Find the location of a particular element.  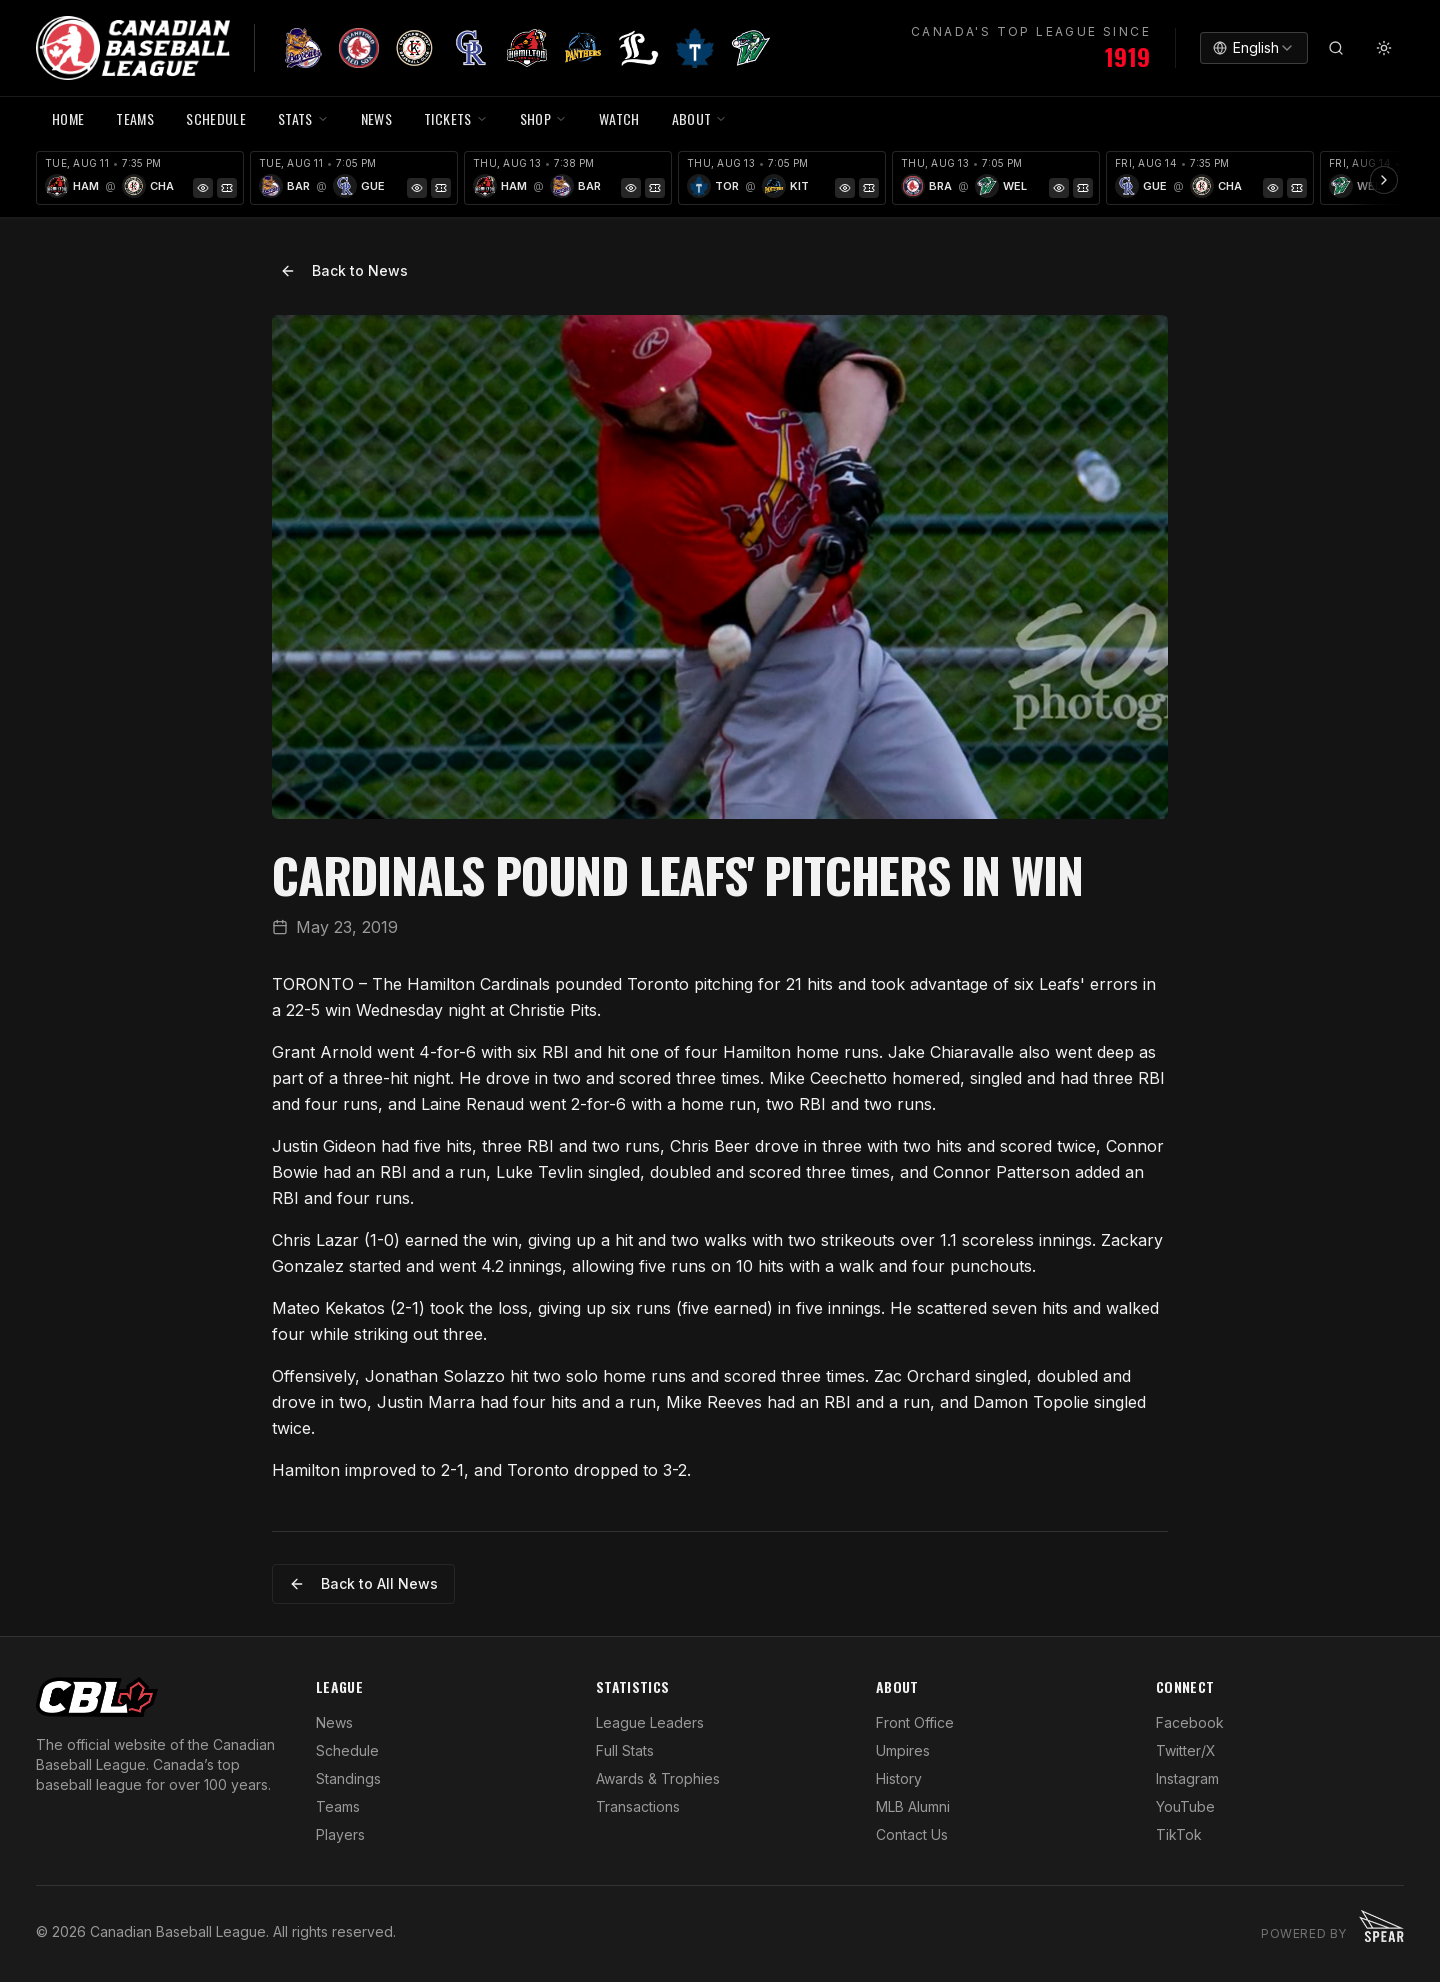

MLB Alumni is located at coordinates (913, 1806).